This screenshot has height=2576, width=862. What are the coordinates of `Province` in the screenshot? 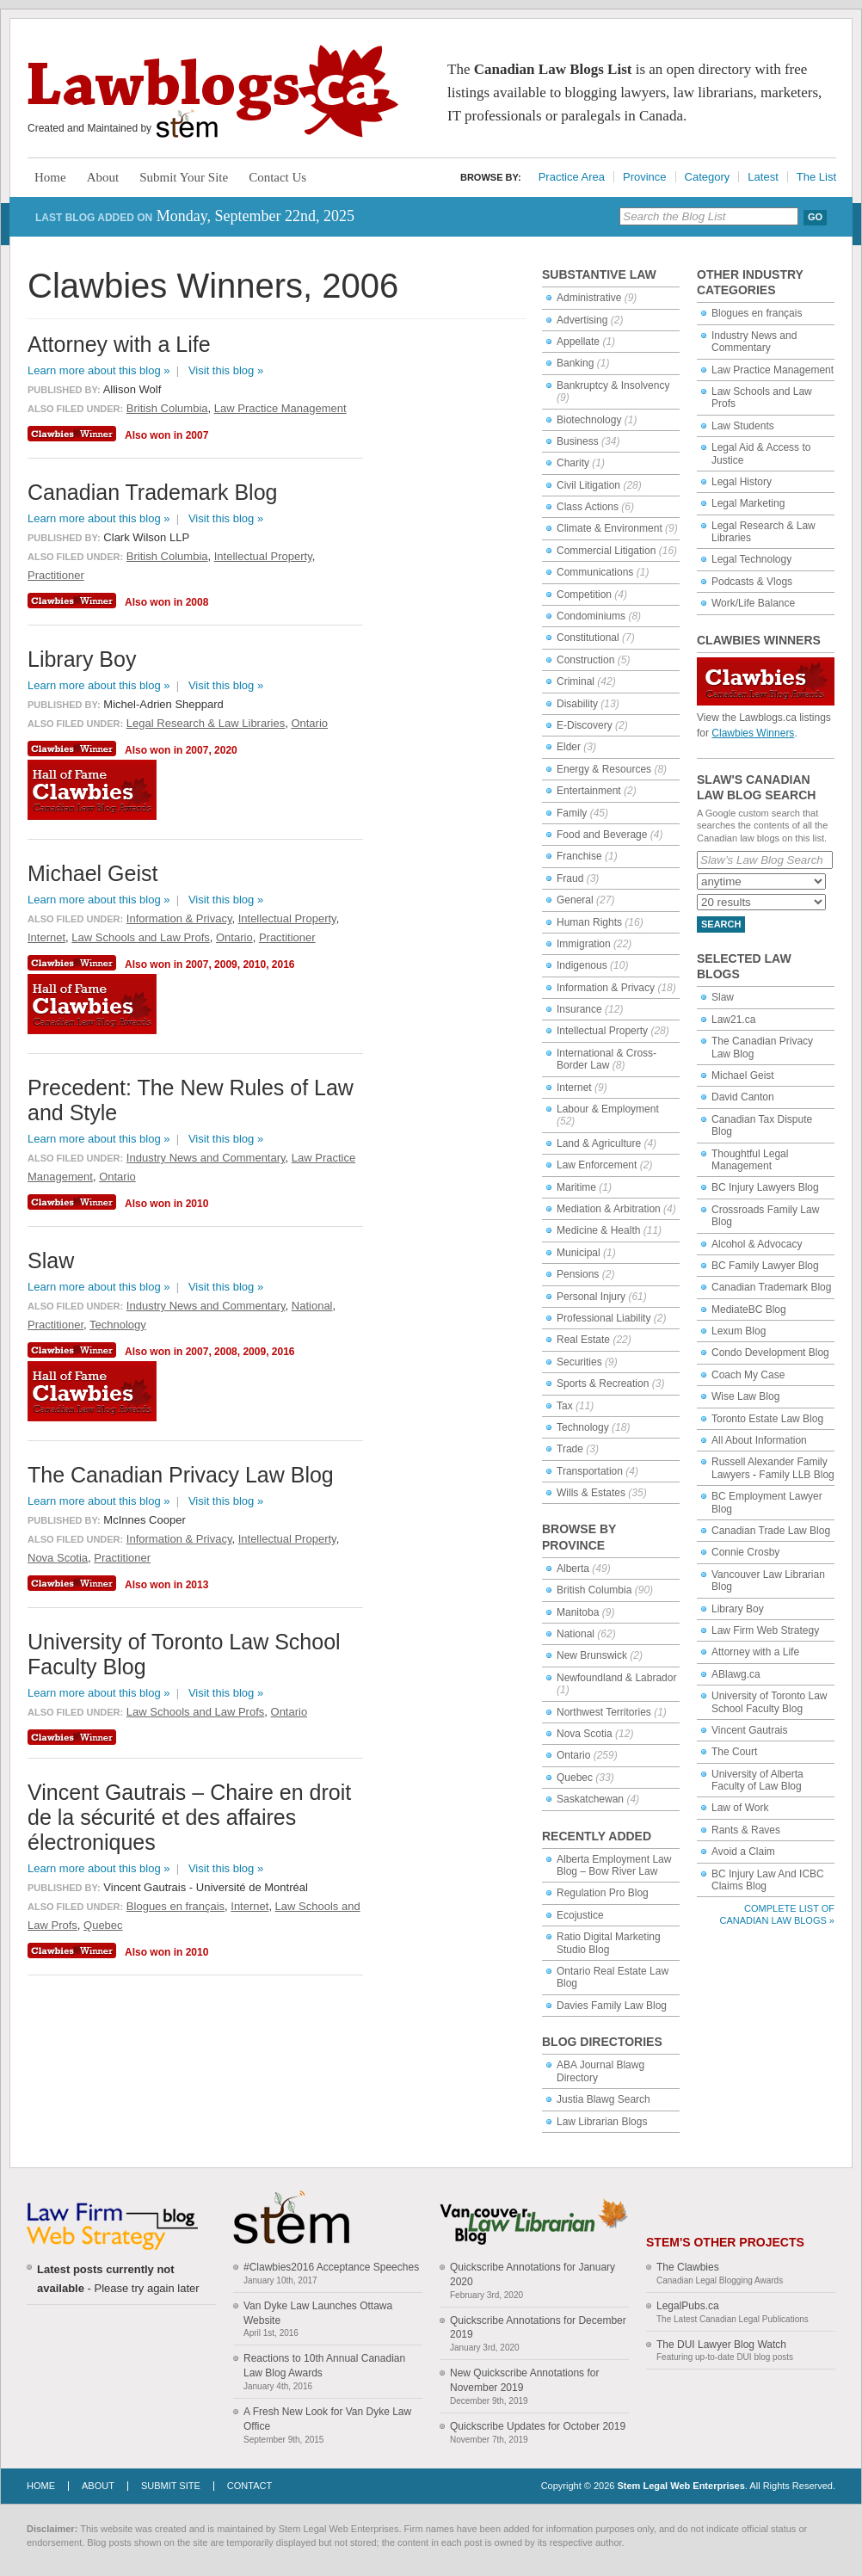 It's located at (645, 176).